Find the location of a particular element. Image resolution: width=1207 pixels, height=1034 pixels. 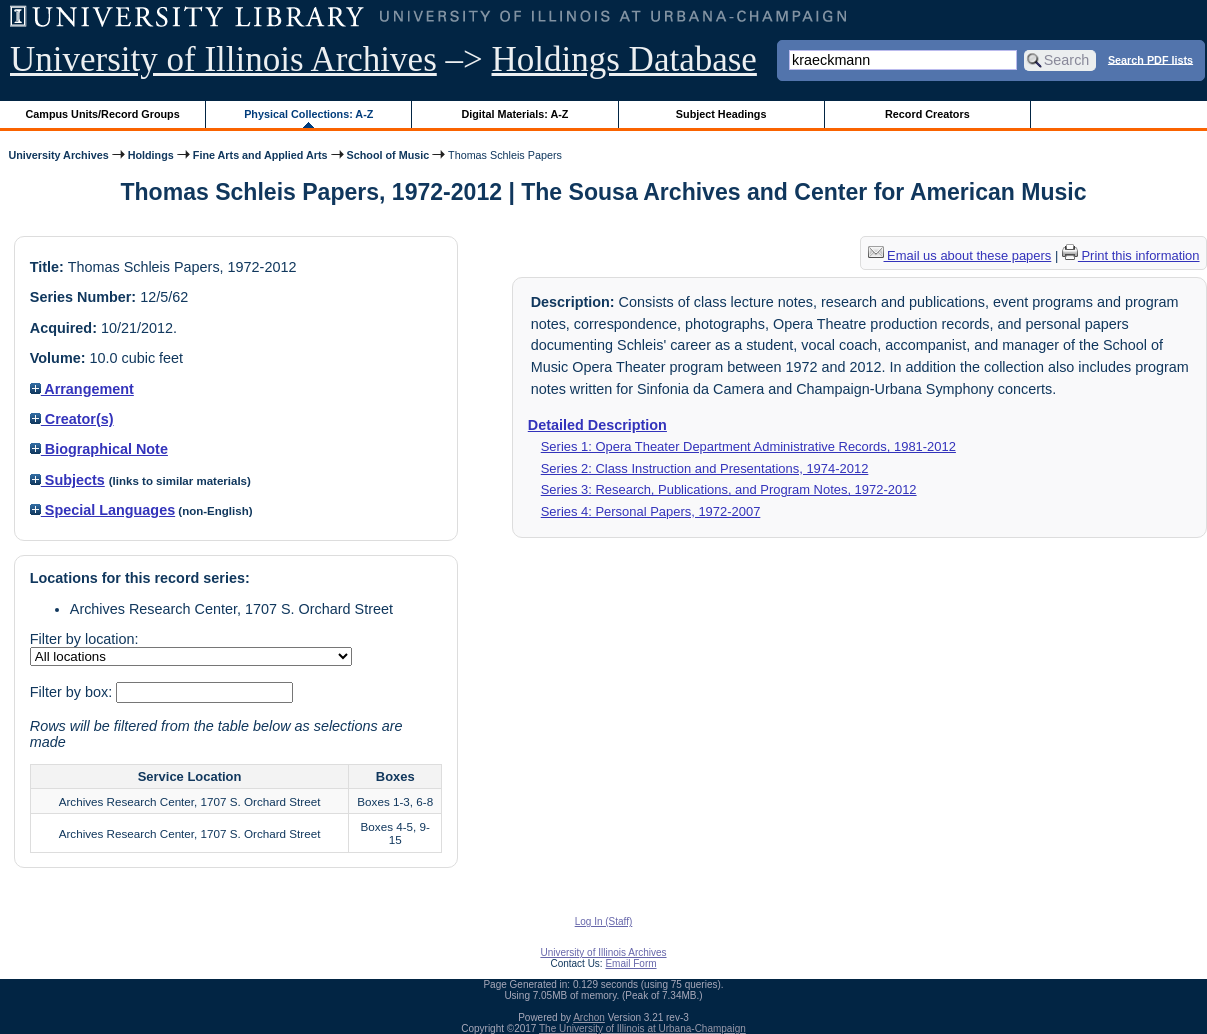

Campus Units/Record Groups is located at coordinates (103, 114).